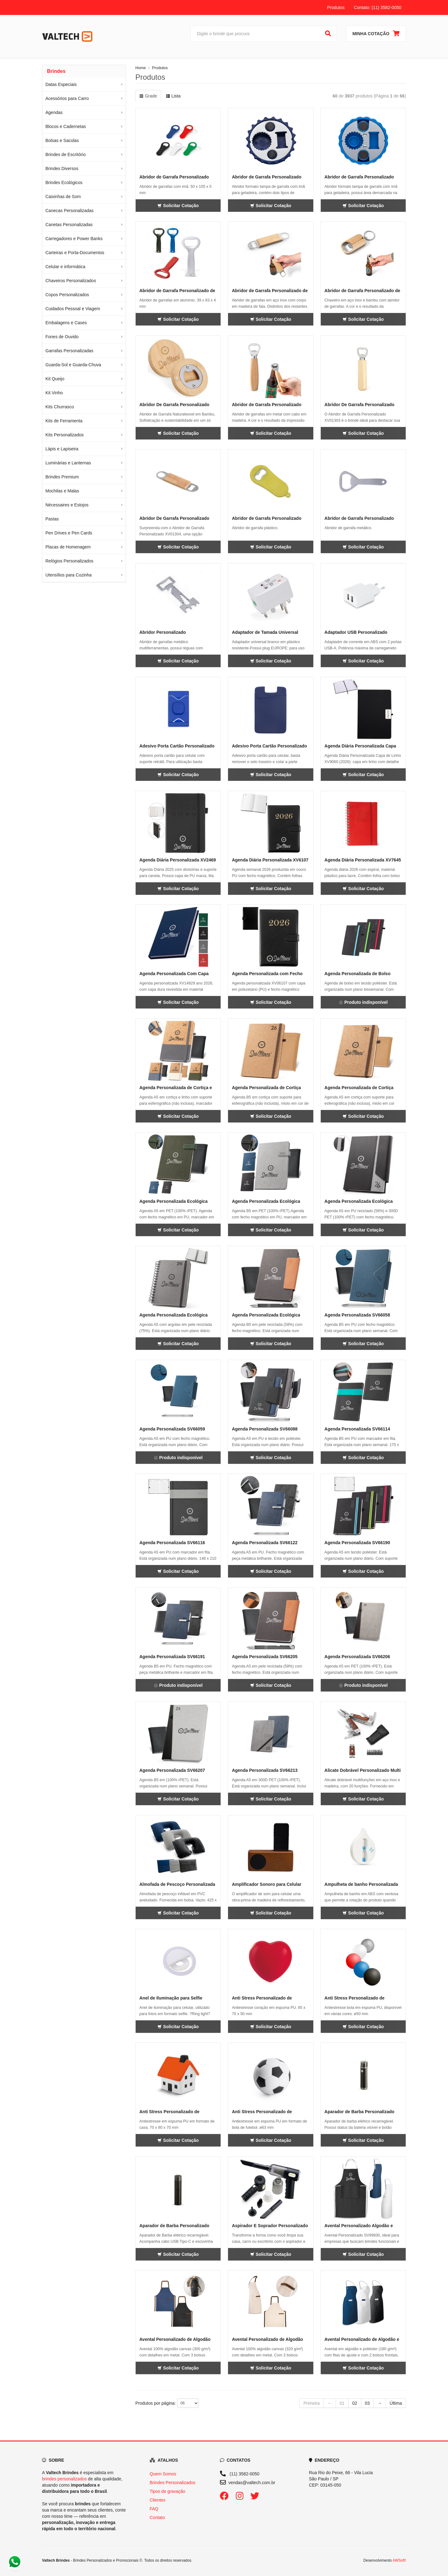 This screenshot has width=448, height=2576. Describe the element at coordinates (157, 2517) in the screenshot. I see `Contato` at that location.